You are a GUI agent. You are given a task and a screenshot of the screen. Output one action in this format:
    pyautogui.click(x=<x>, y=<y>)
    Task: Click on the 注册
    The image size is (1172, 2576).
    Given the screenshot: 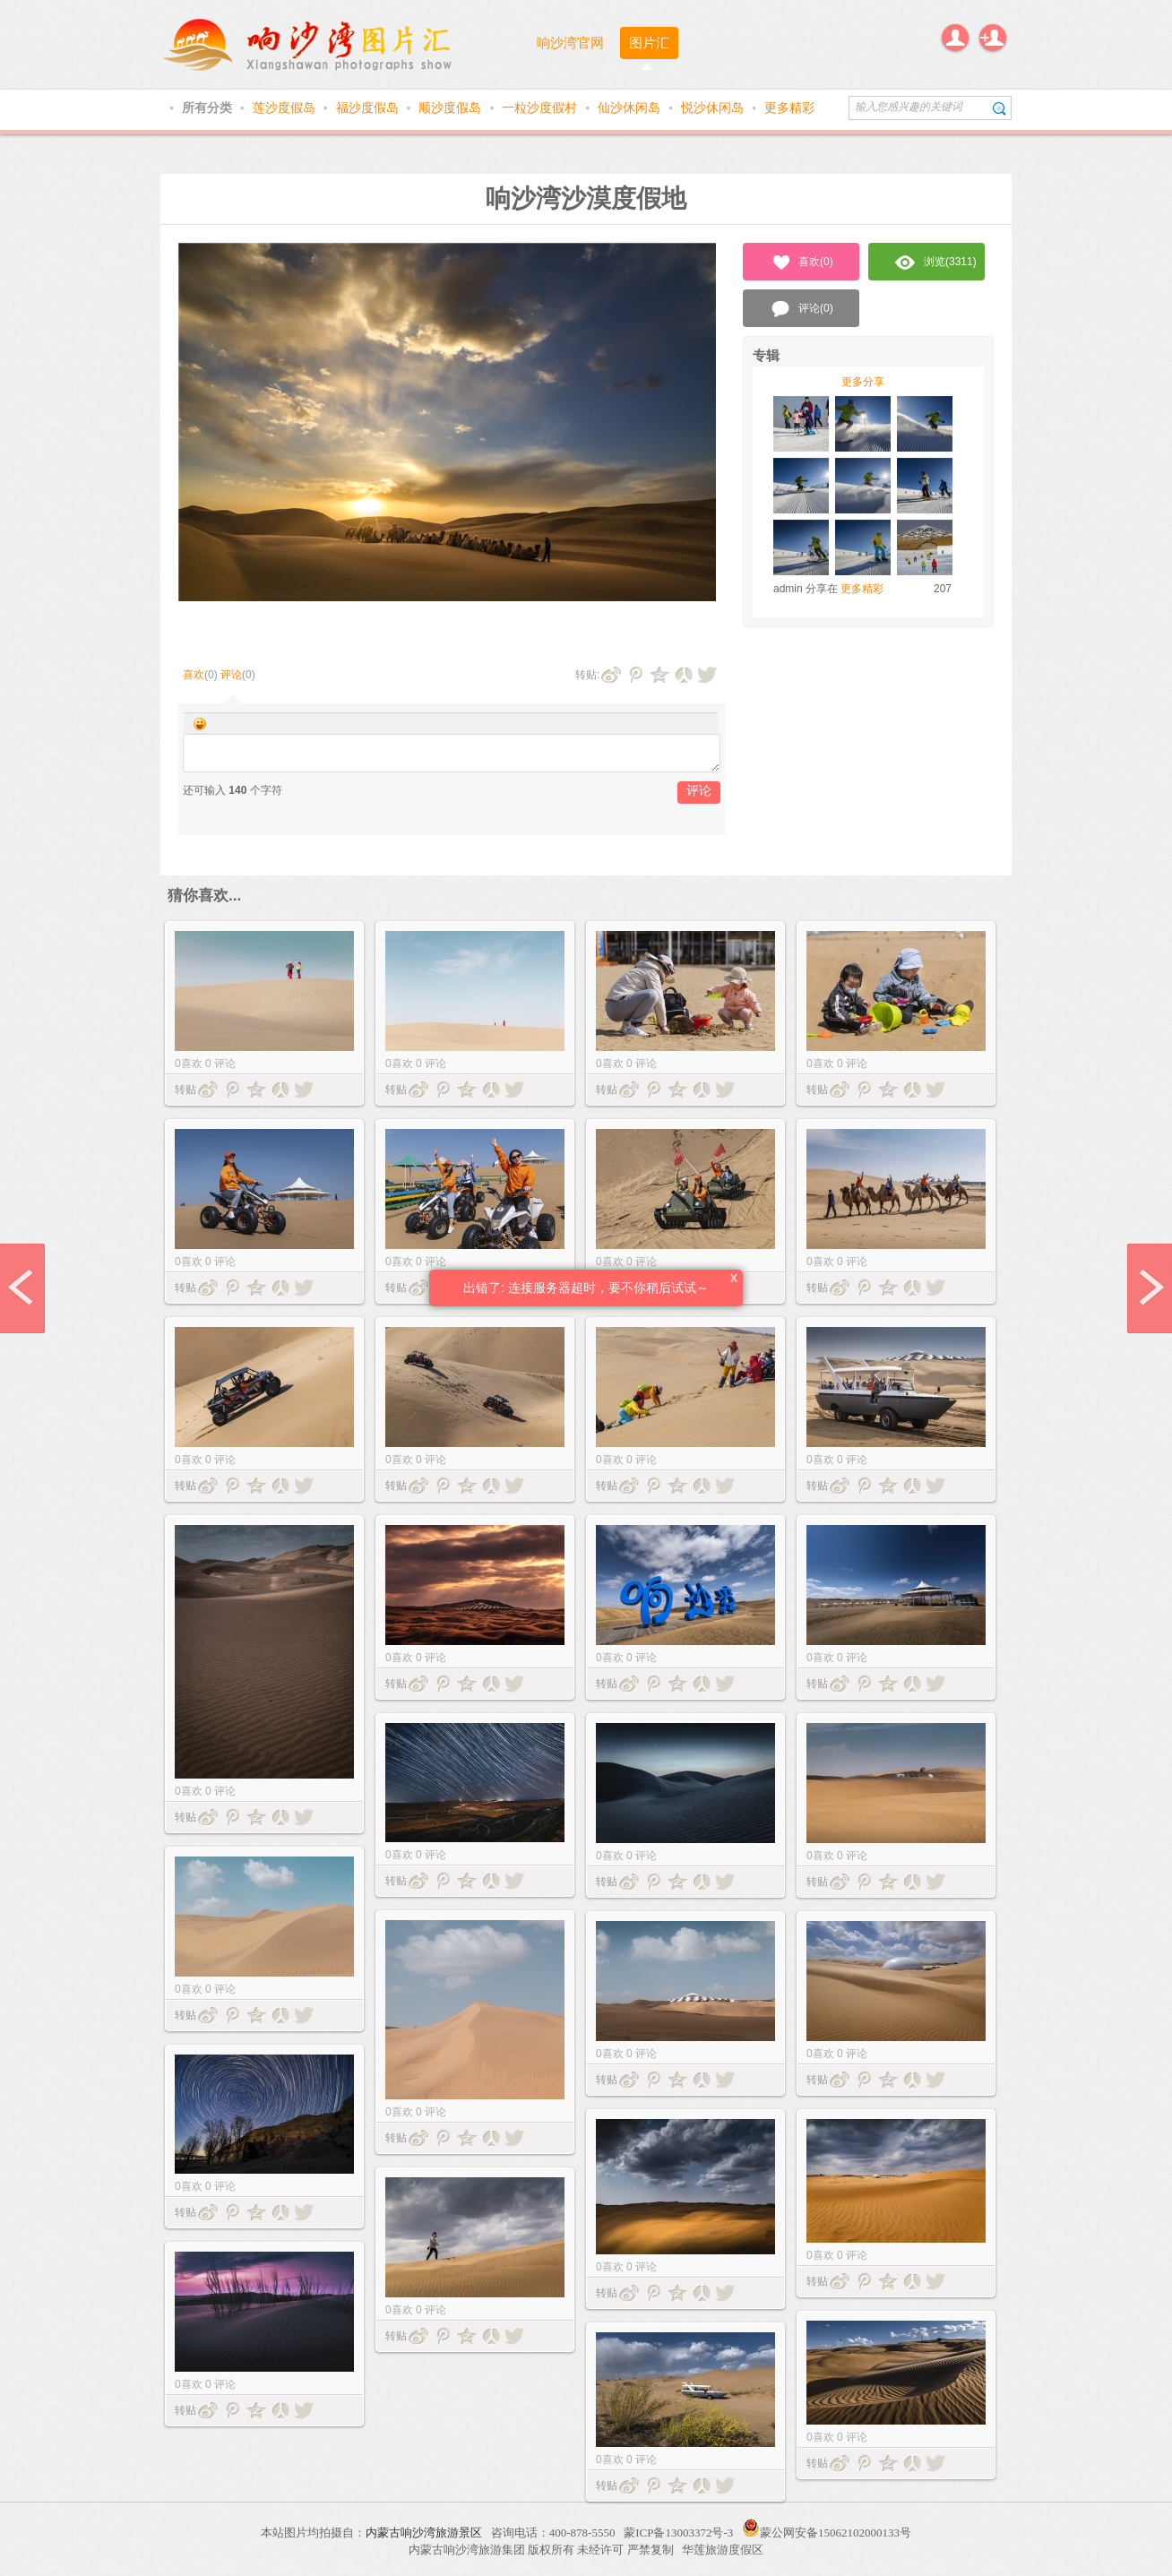 What is the action you would take?
    pyautogui.click(x=992, y=37)
    